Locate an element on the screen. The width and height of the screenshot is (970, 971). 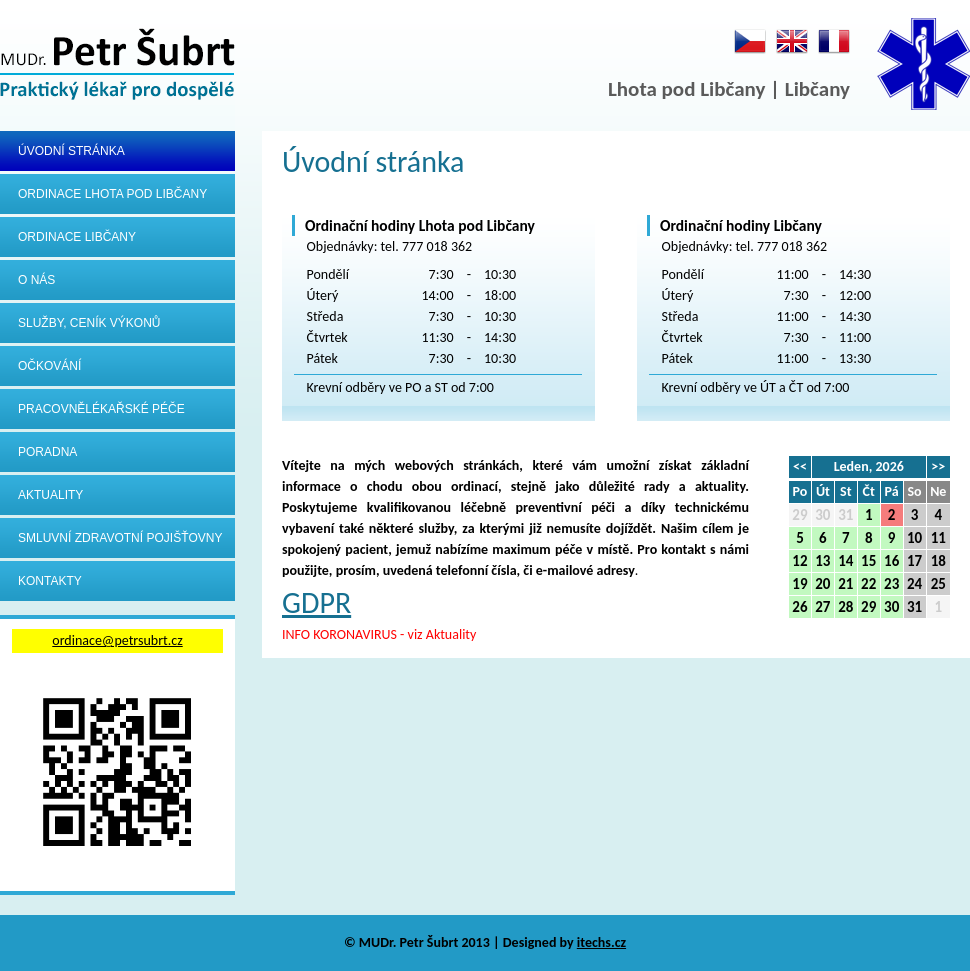
Smluvní zdravotní pojišťovny is located at coordinates (120, 538).